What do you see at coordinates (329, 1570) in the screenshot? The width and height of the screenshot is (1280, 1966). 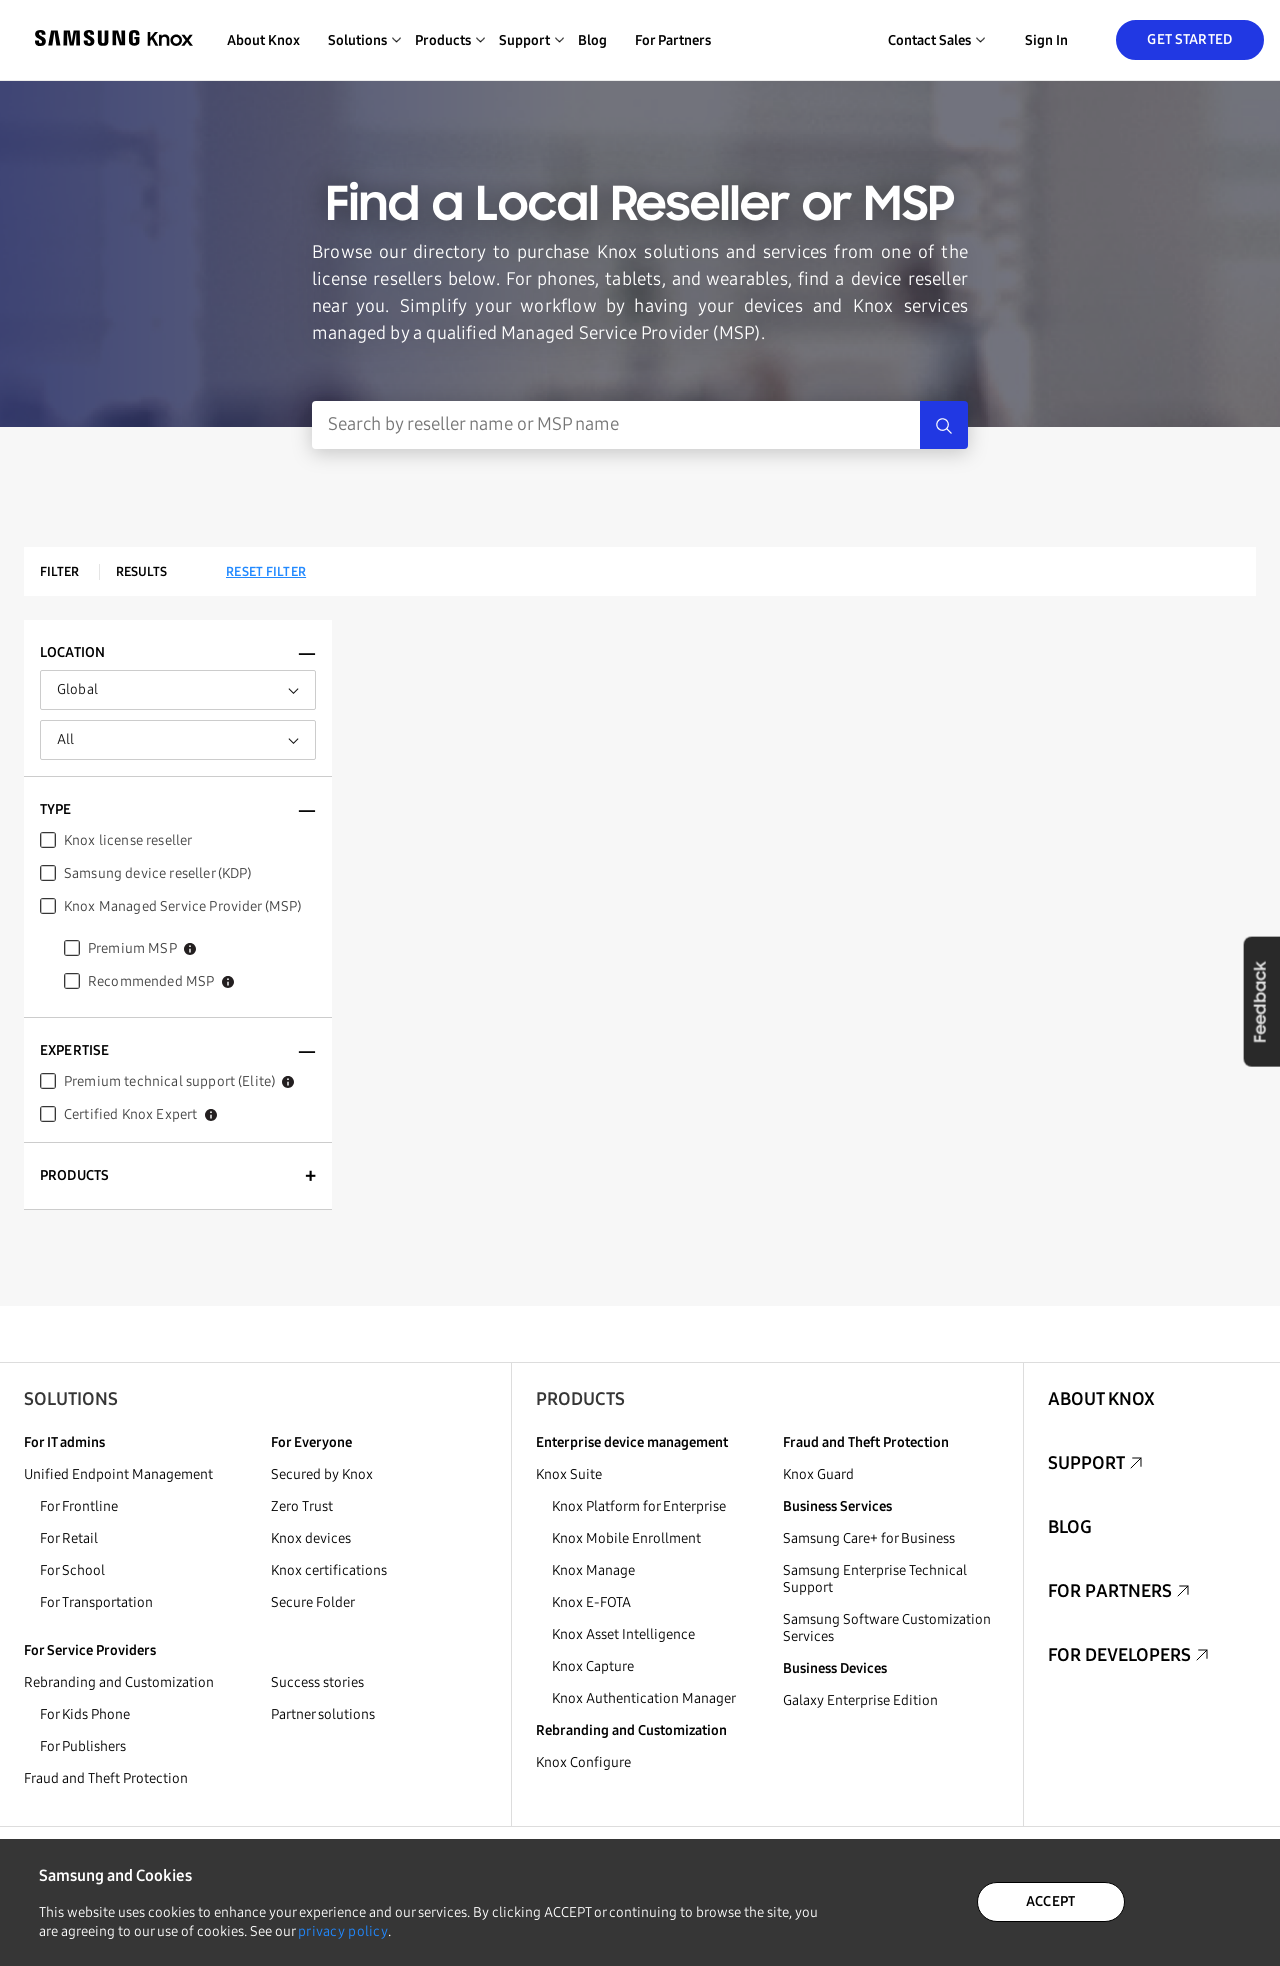 I see `Knox certifications` at bounding box center [329, 1570].